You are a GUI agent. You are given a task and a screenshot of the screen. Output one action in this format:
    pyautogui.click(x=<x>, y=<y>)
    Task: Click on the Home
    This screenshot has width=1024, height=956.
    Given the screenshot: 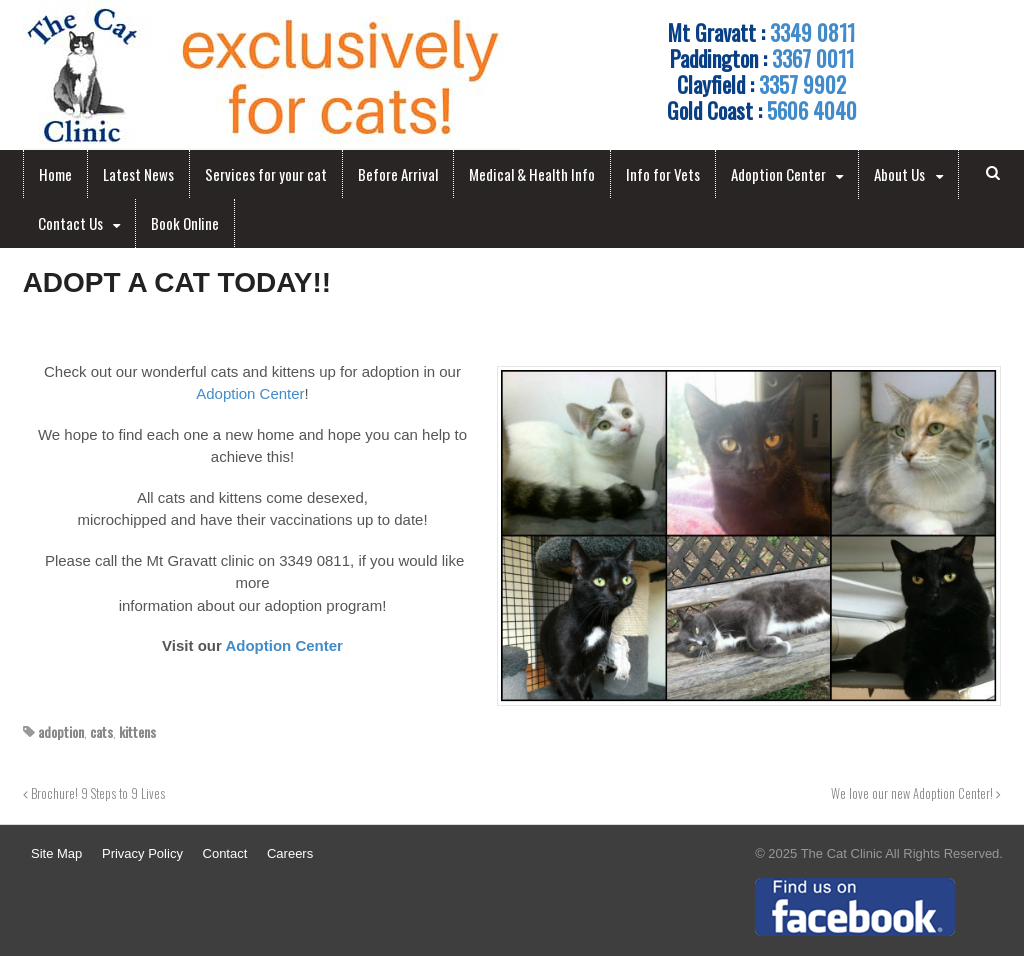 What is the action you would take?
    pyautogui.click(x=55, y=174)
    